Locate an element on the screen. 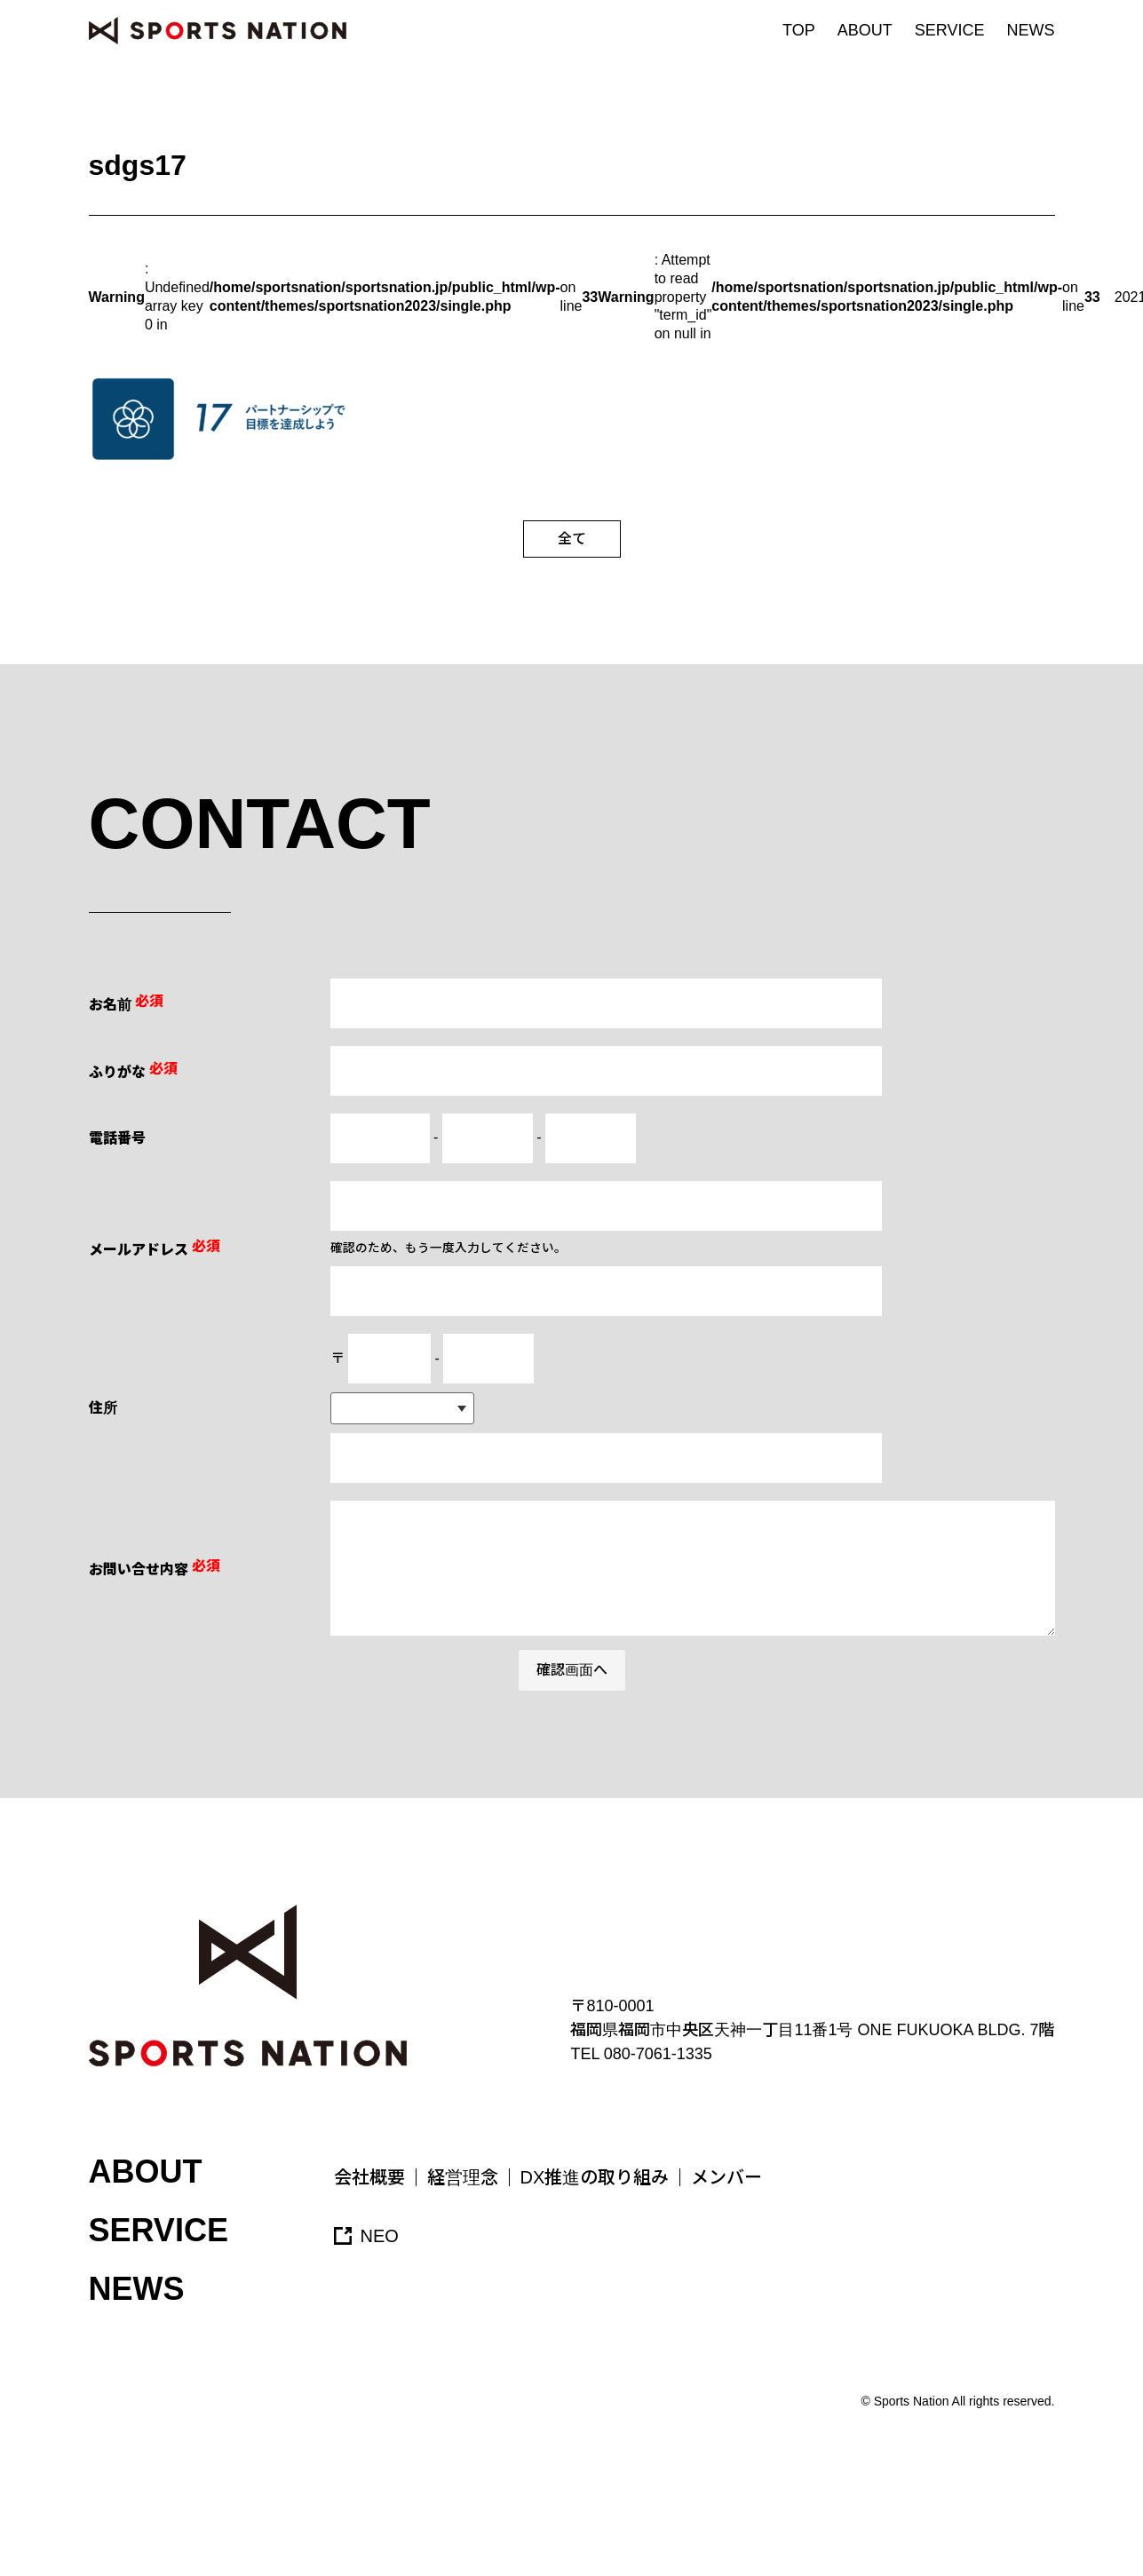 The image size is (1143, 2576). 全て is located at coordinates (572, 538).